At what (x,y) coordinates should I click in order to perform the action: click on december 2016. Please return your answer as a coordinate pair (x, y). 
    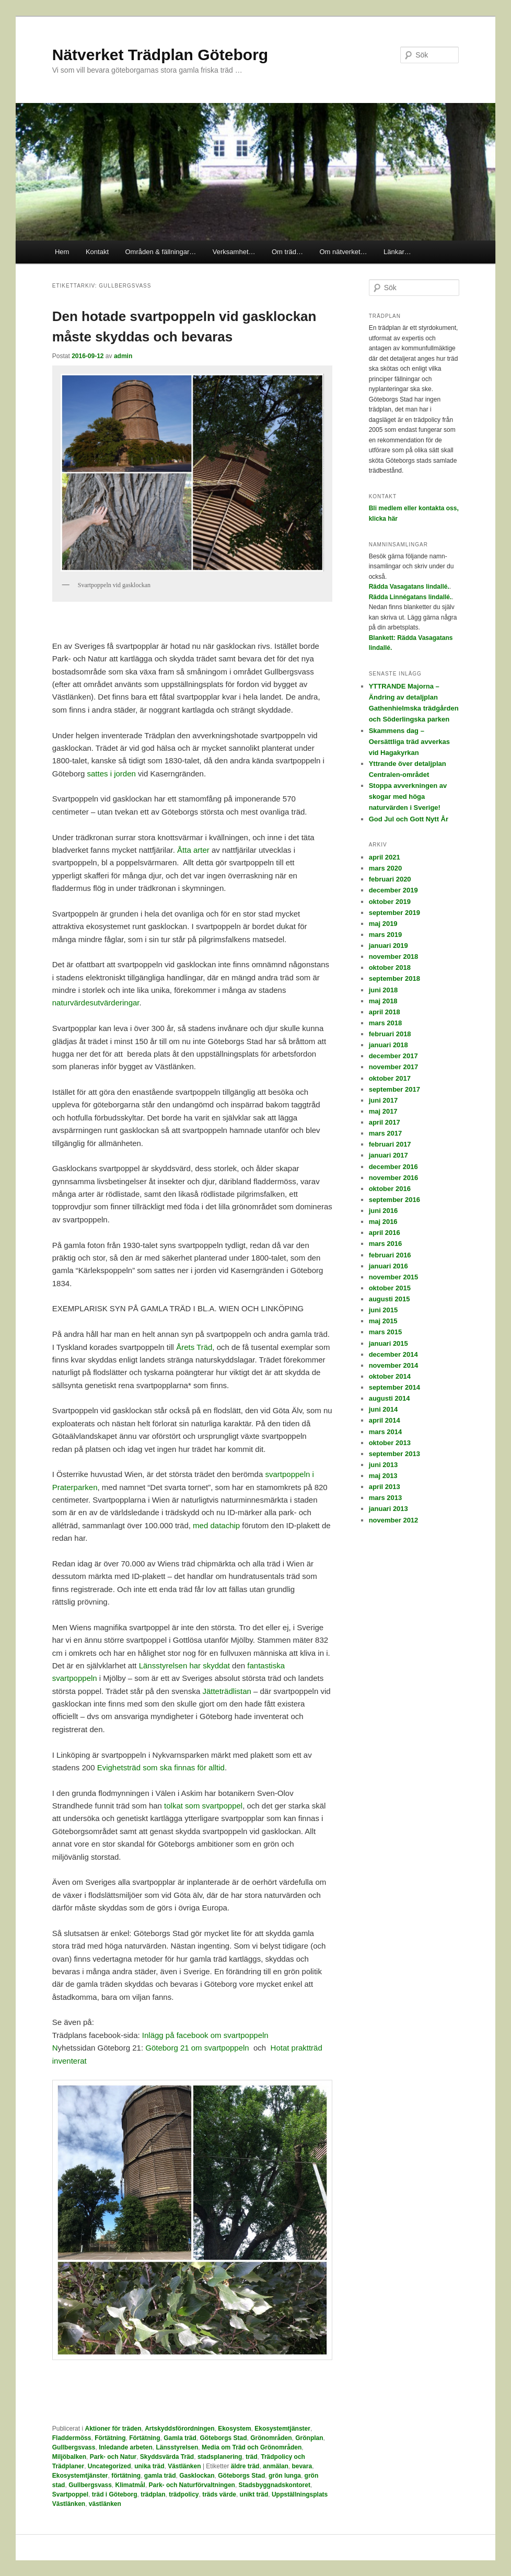
    Looking at the image, I should click on (393, 1167).